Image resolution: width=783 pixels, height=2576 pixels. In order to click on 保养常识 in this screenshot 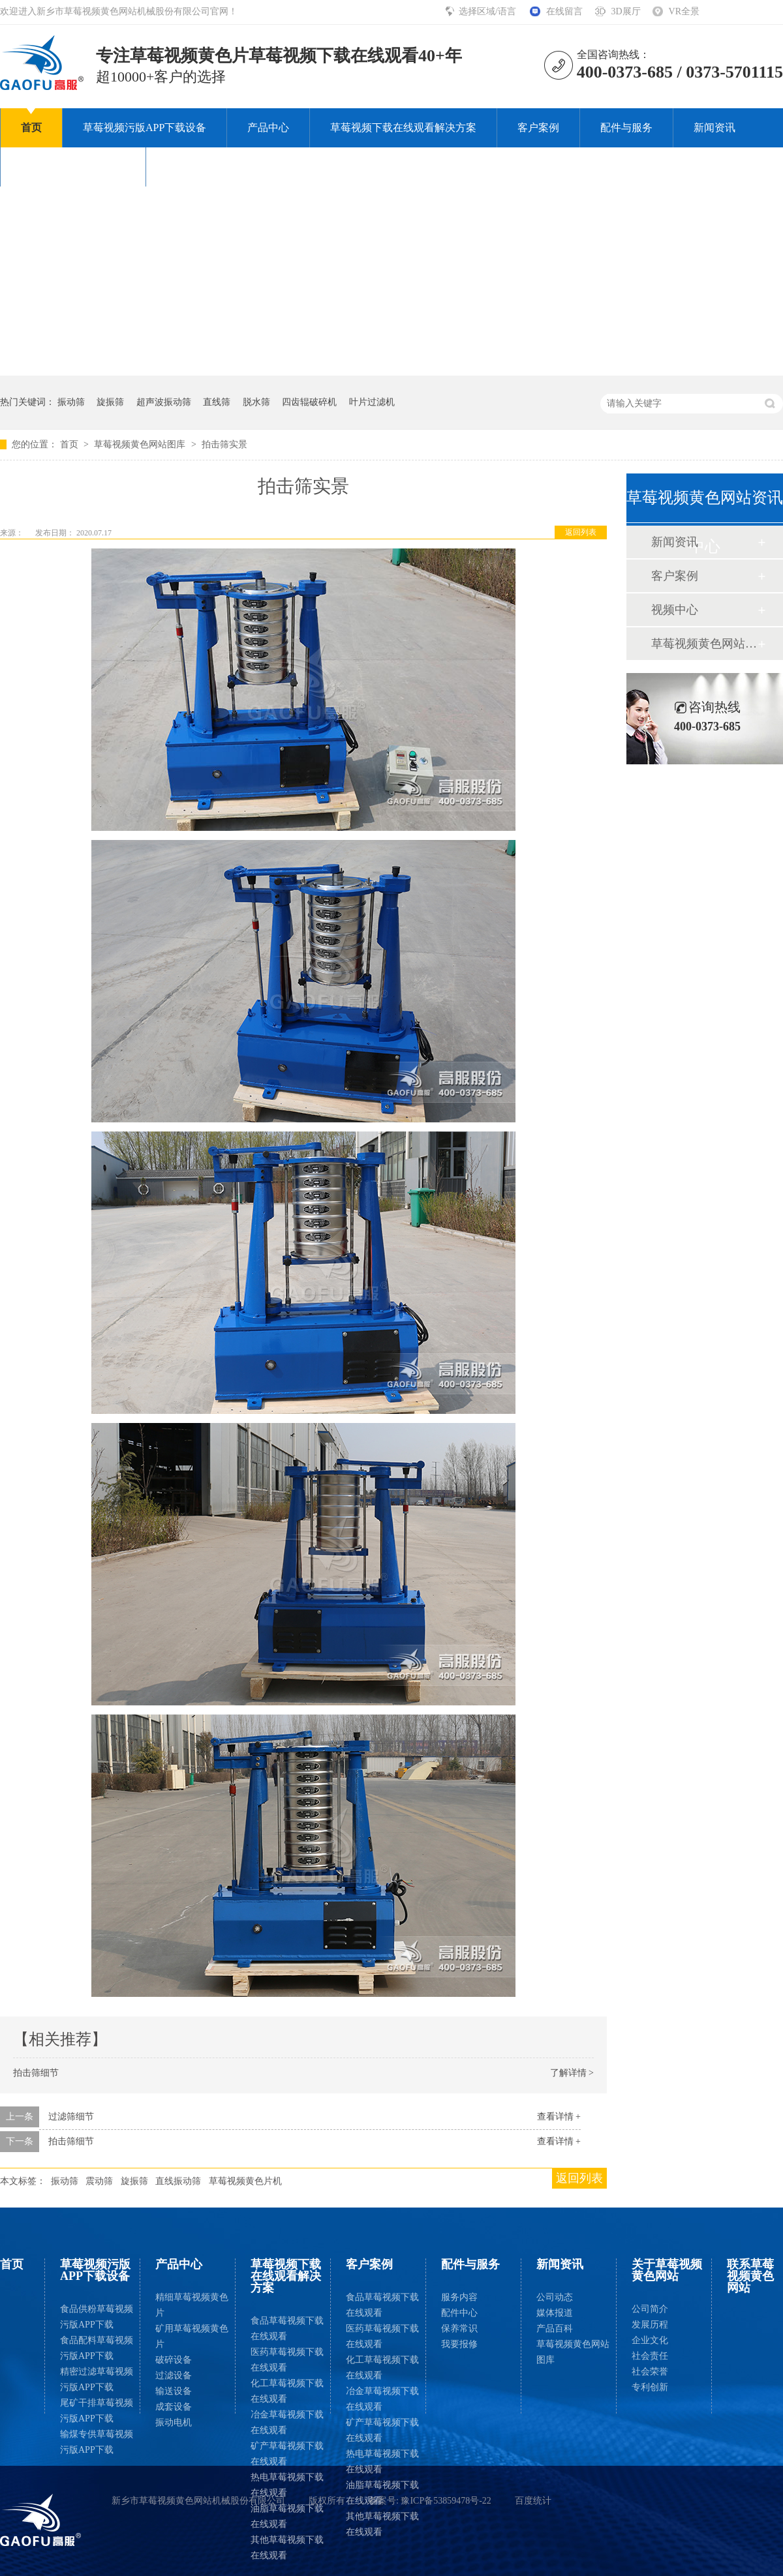, I will do `click(459, 2328)`.